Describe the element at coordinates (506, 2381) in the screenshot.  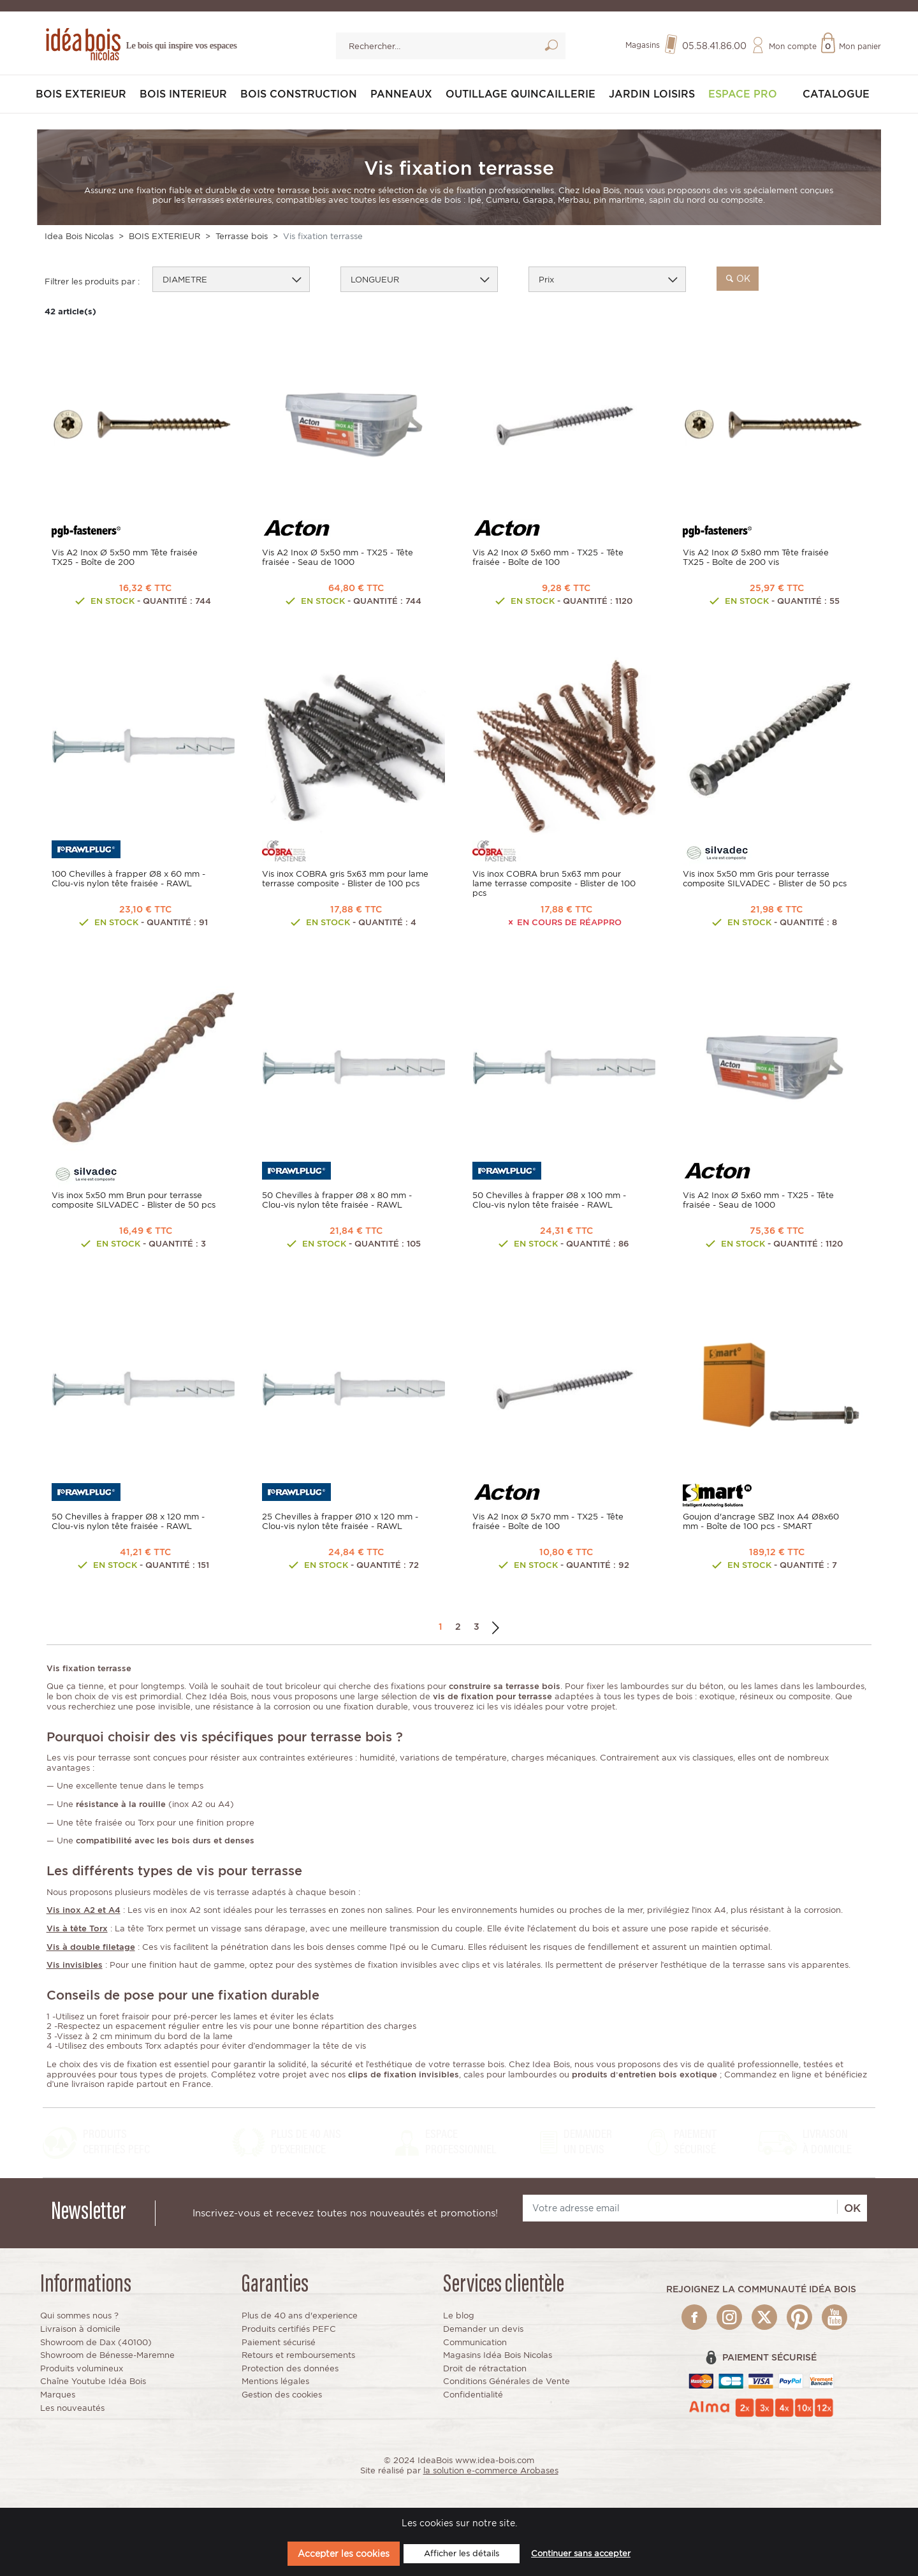
I see `Conditions Générales de Vente` at that location.